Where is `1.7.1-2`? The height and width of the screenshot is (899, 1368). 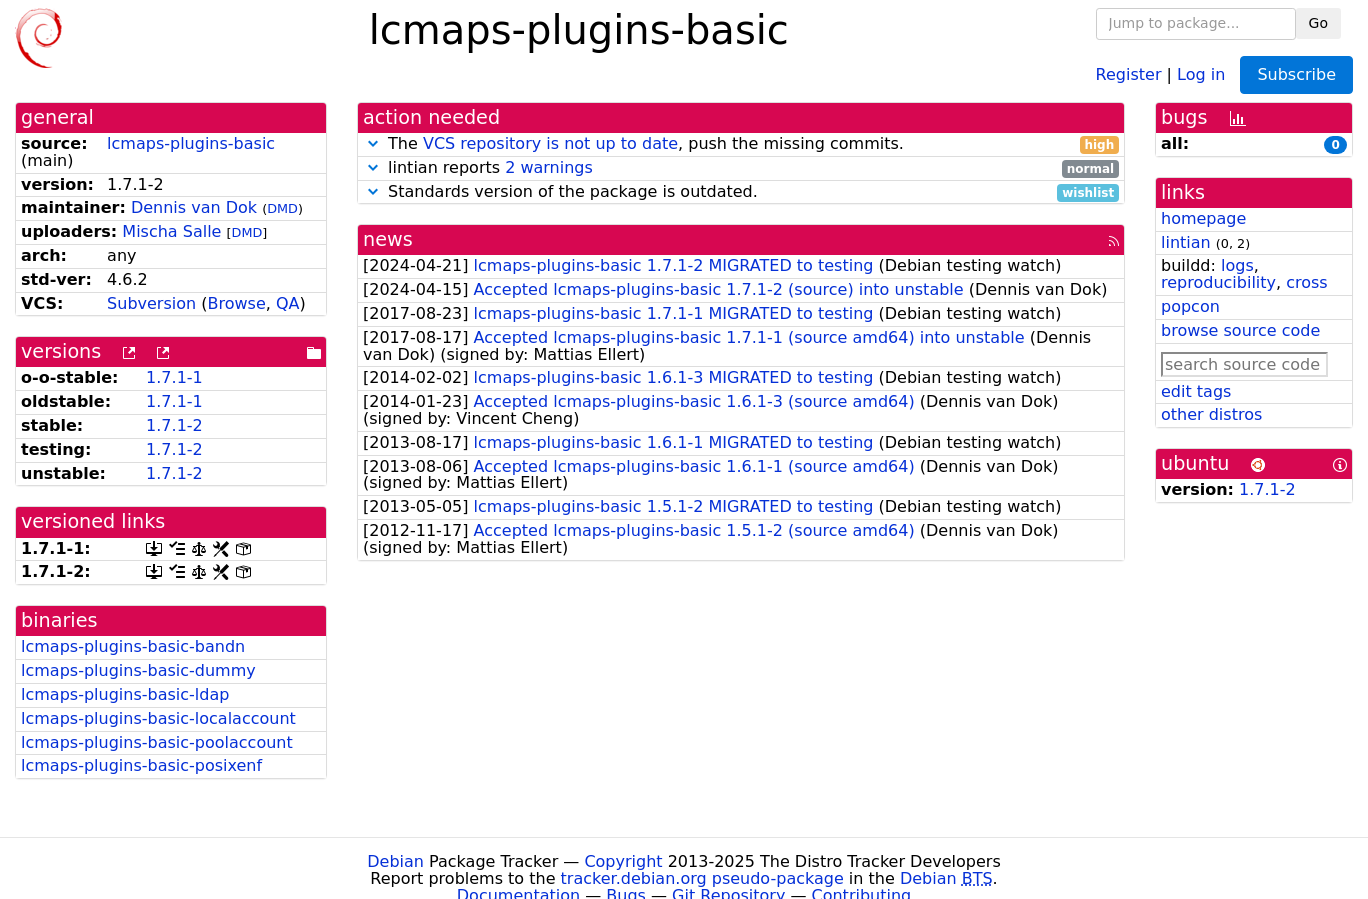 1.7.1-2 is located at coordinates (174, 425).